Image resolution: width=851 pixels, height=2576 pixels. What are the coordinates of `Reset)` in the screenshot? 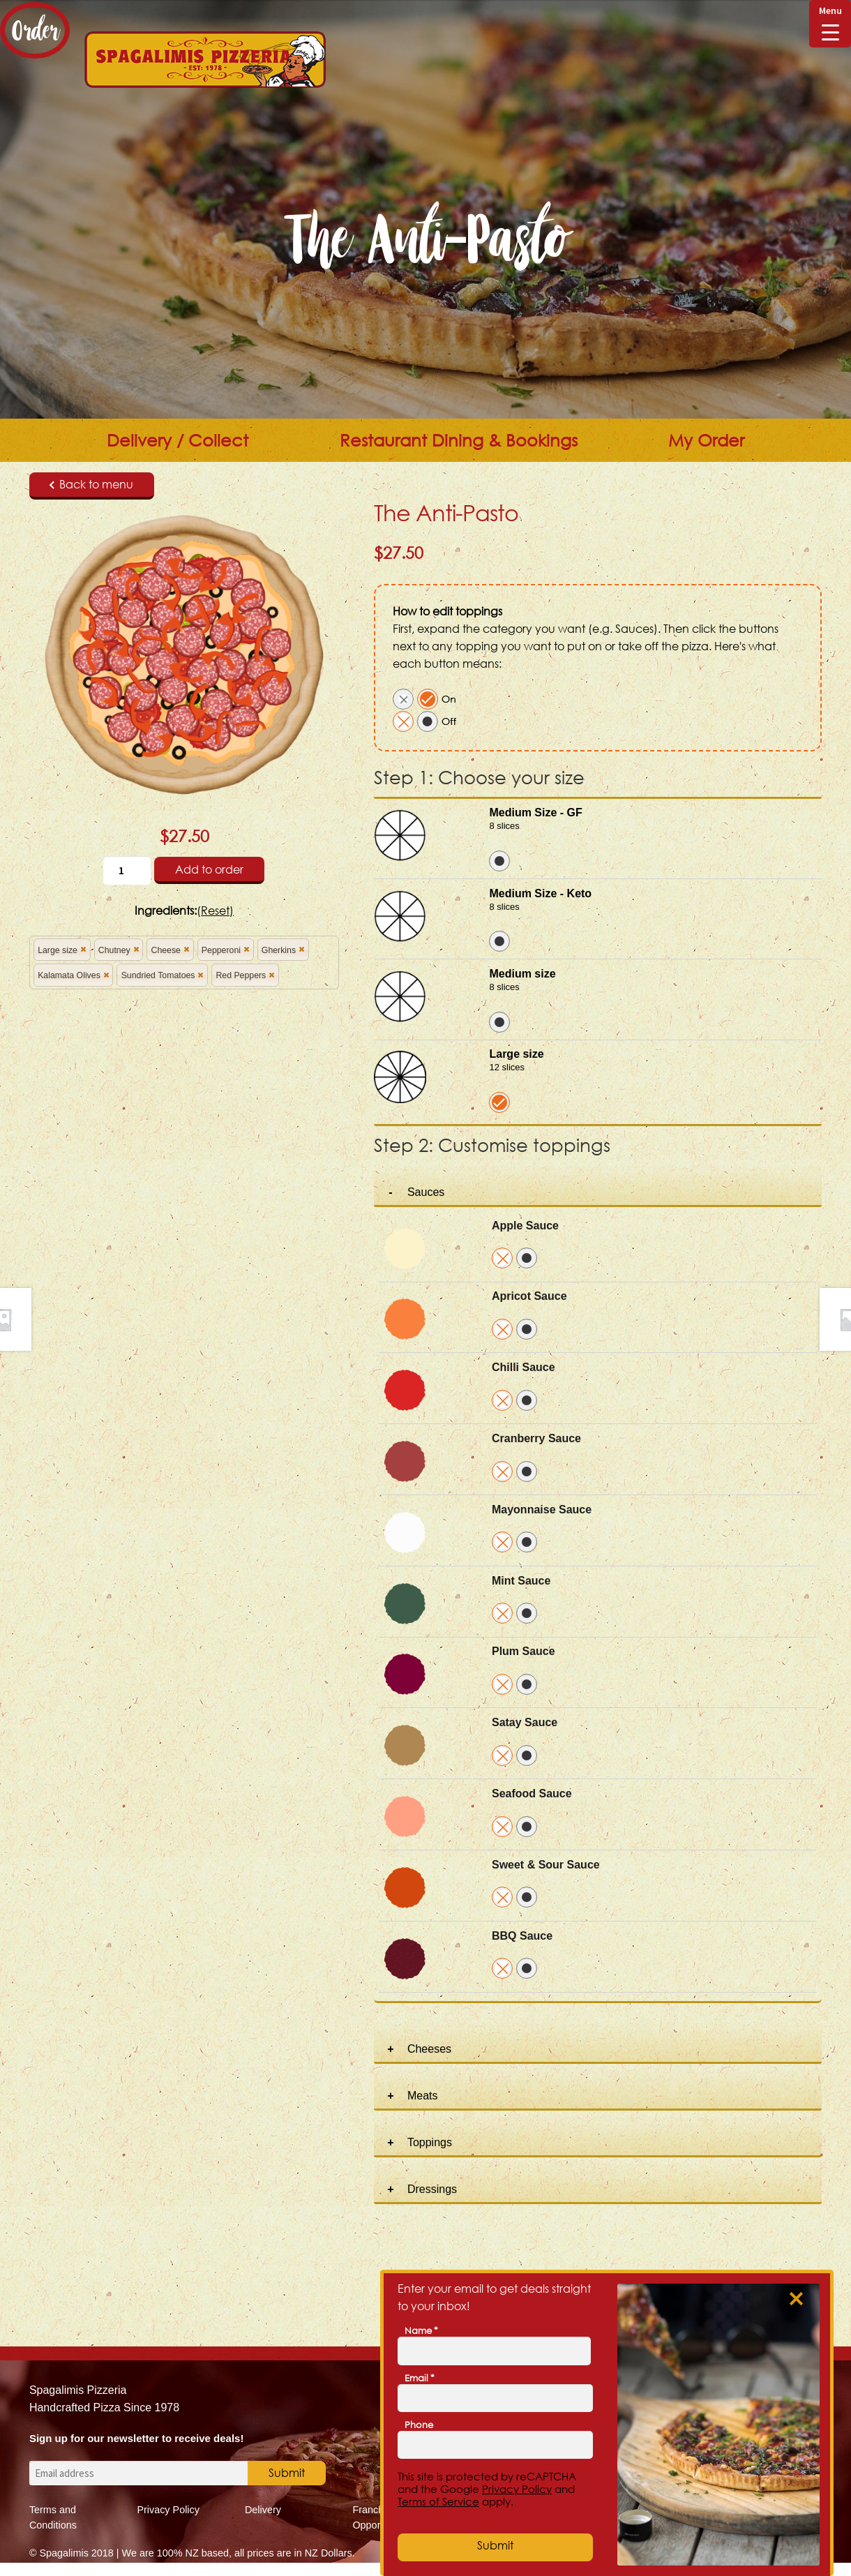 It's located at (217, 911).